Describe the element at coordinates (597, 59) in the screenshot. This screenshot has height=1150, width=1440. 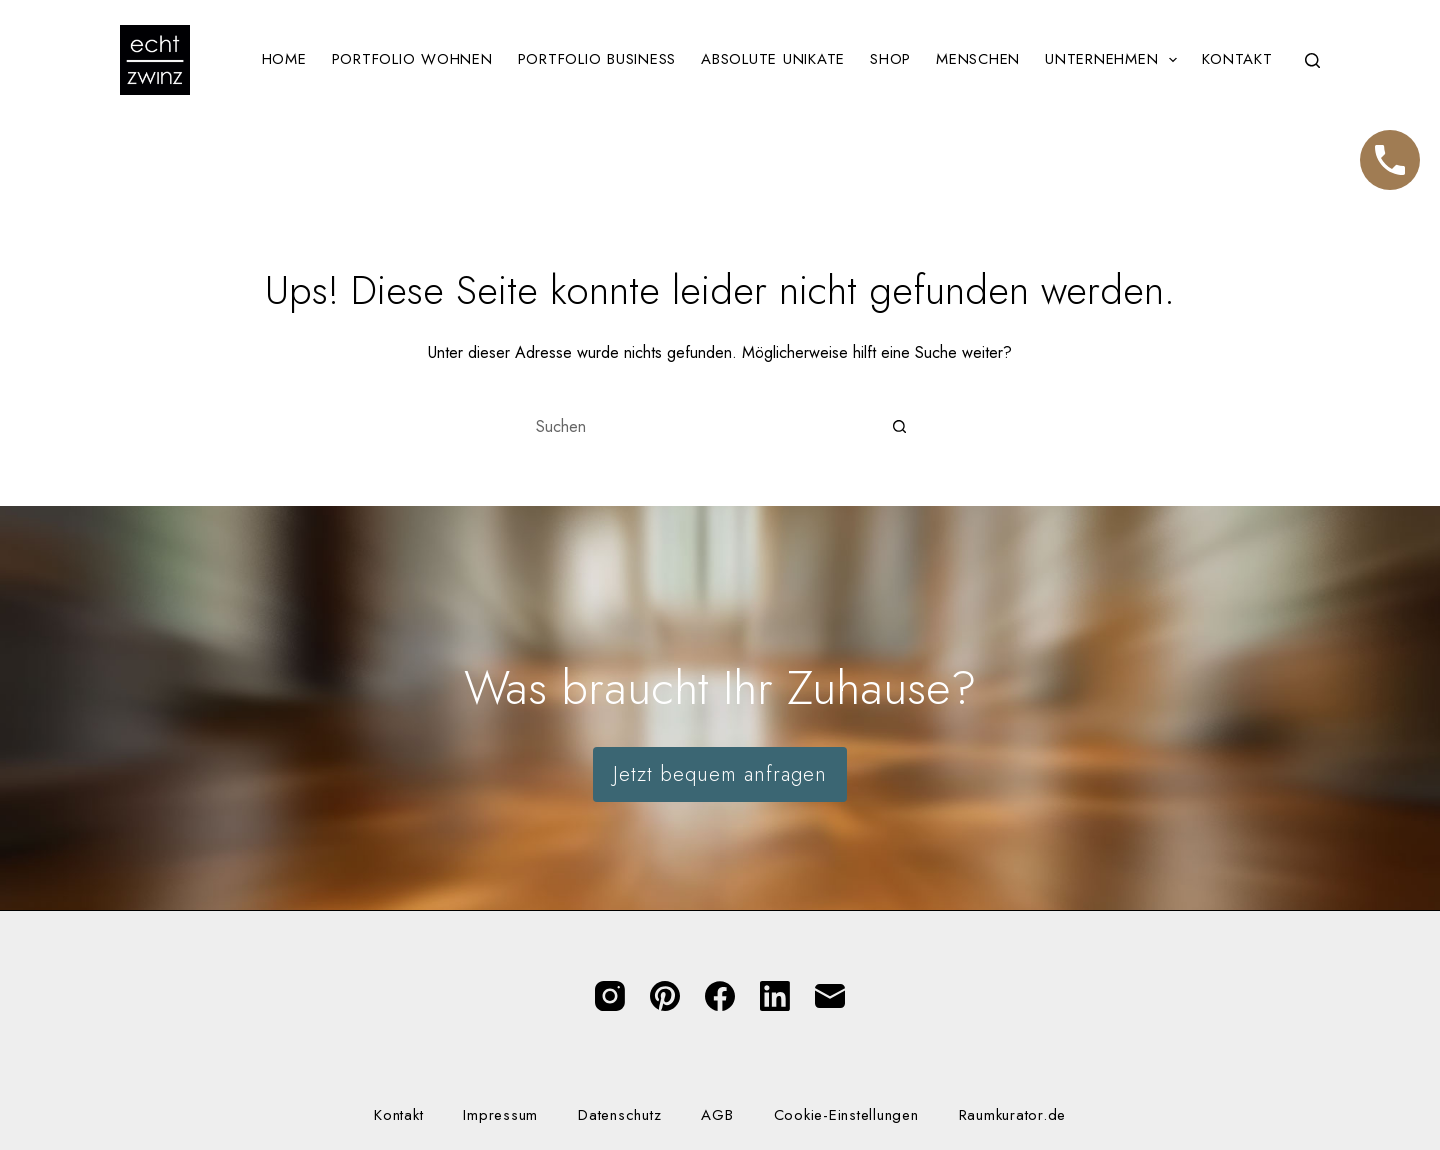
I see `Portfolio Business` at that location.